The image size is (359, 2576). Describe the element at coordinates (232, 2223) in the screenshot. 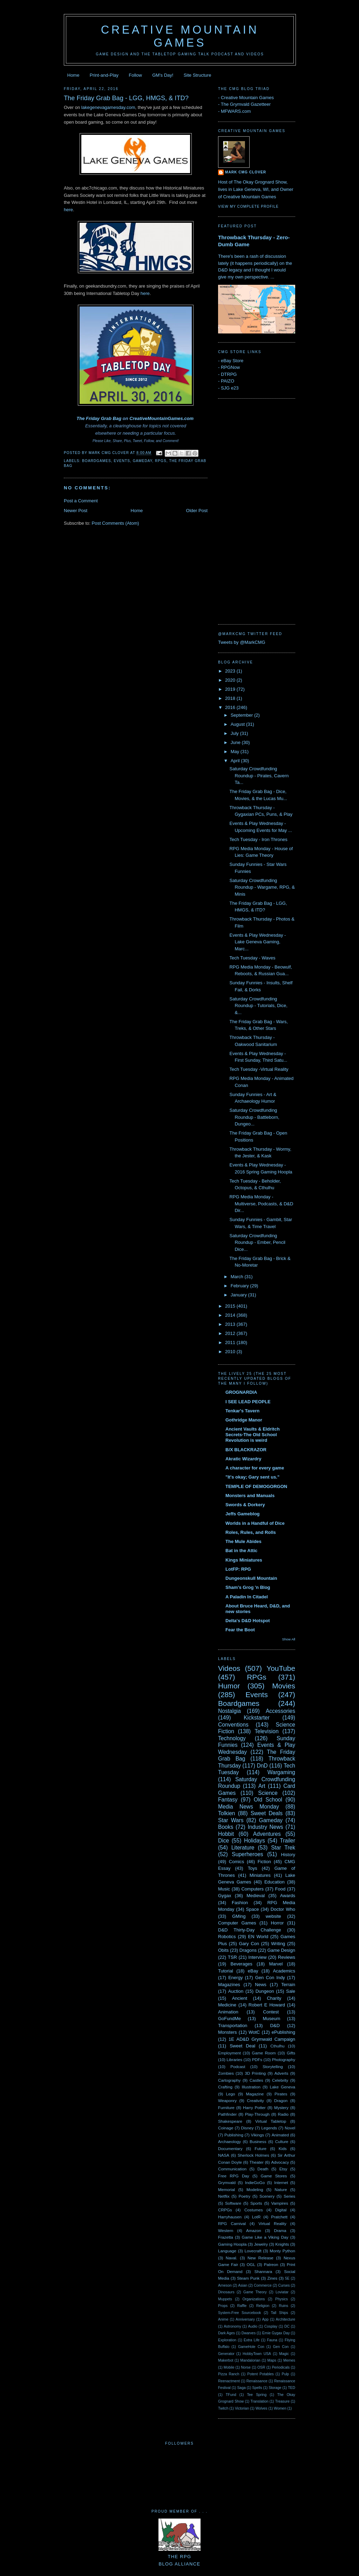

I see `RPG Carnival` at that location.